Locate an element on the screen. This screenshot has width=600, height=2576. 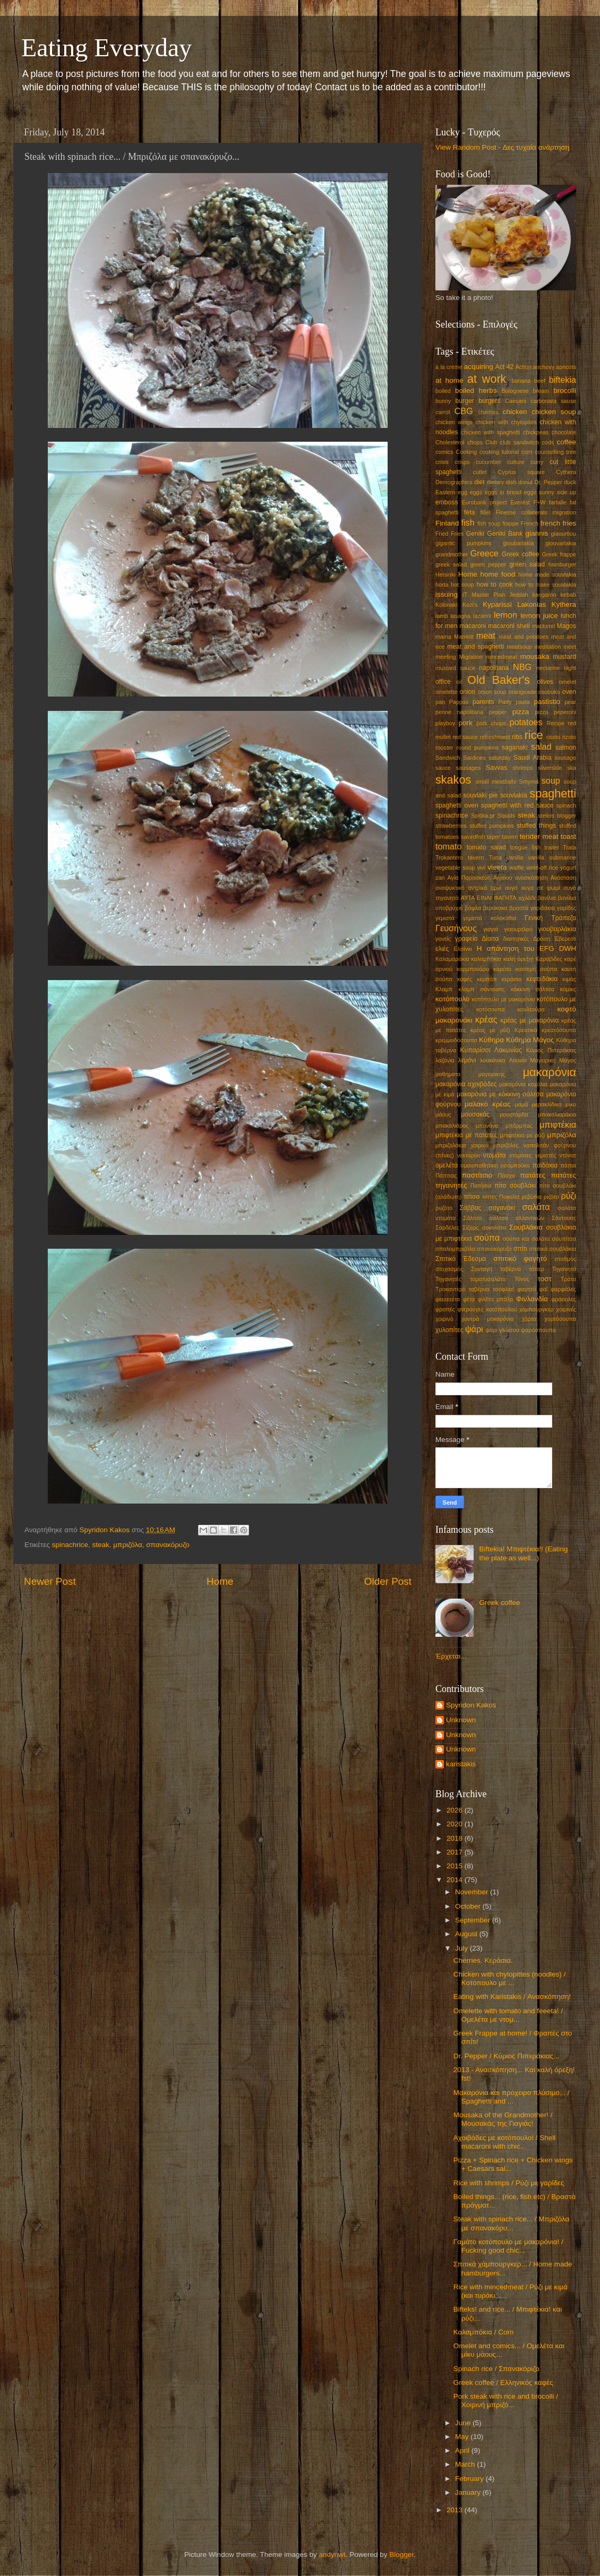
Trata is located at coordinates (569, 847).